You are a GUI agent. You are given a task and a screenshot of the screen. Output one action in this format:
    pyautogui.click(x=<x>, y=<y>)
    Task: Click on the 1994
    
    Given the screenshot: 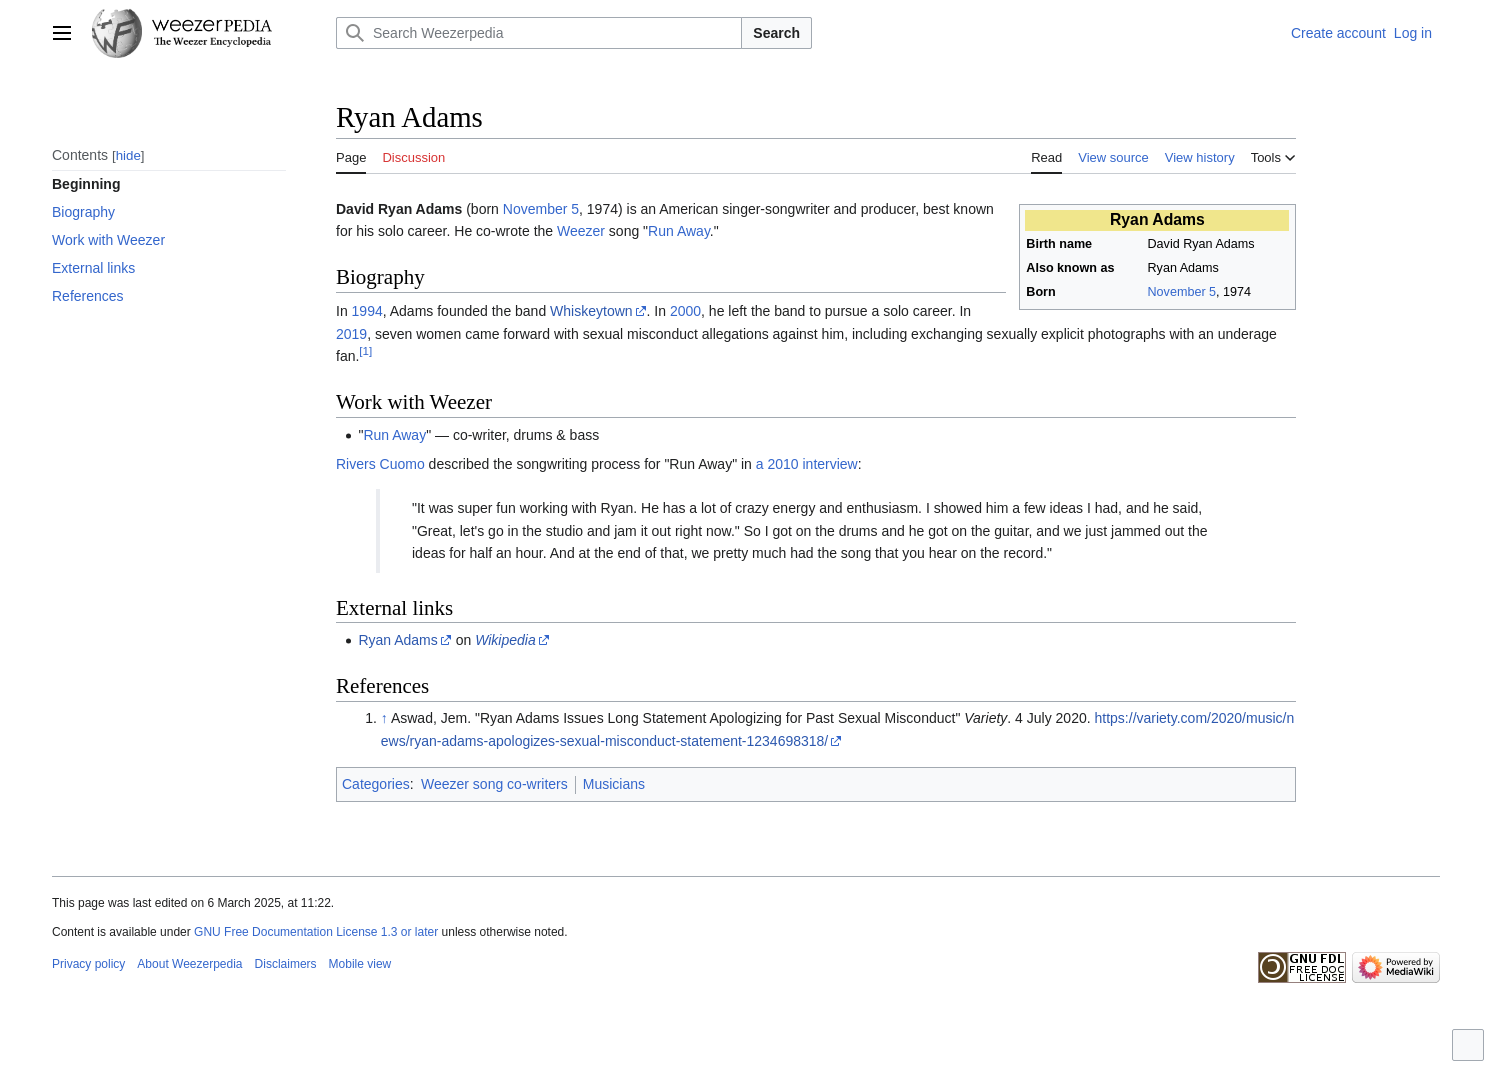 What is the action you would take?
    pyautogui.click(x=367, y=311)
    